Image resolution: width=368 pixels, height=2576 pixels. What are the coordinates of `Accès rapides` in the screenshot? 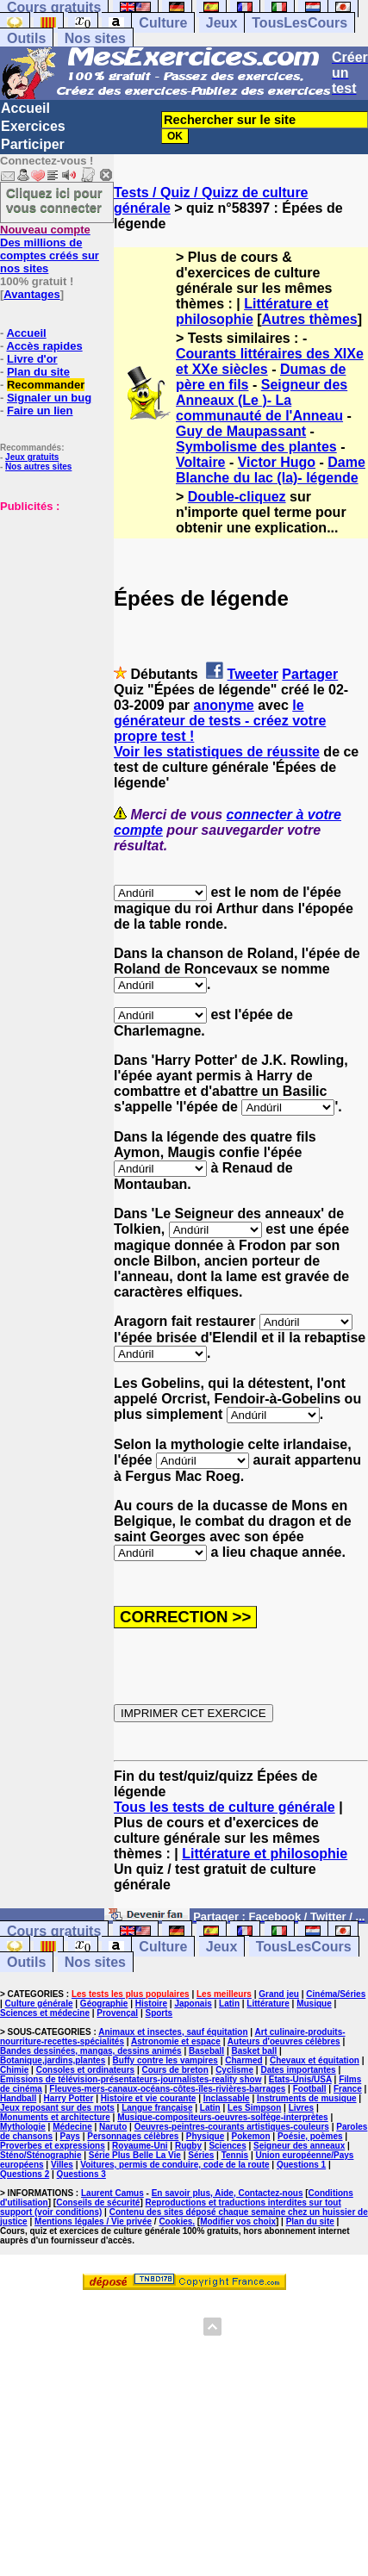 It's located at (44, 345).